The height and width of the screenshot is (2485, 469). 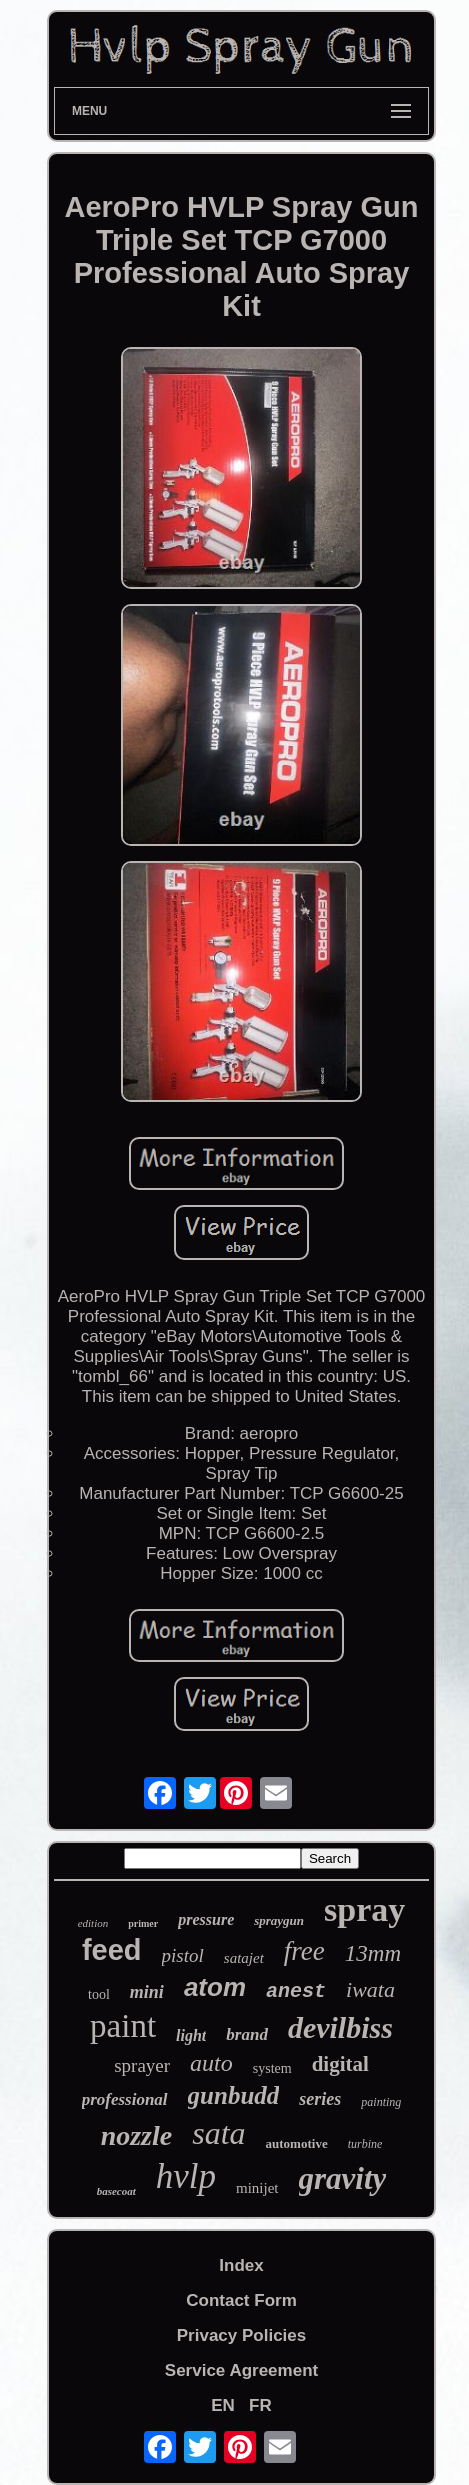 What do you see at coordinates (247, 2034) in the screenshot?
I see `brand` at bounding box center [247, 2034].